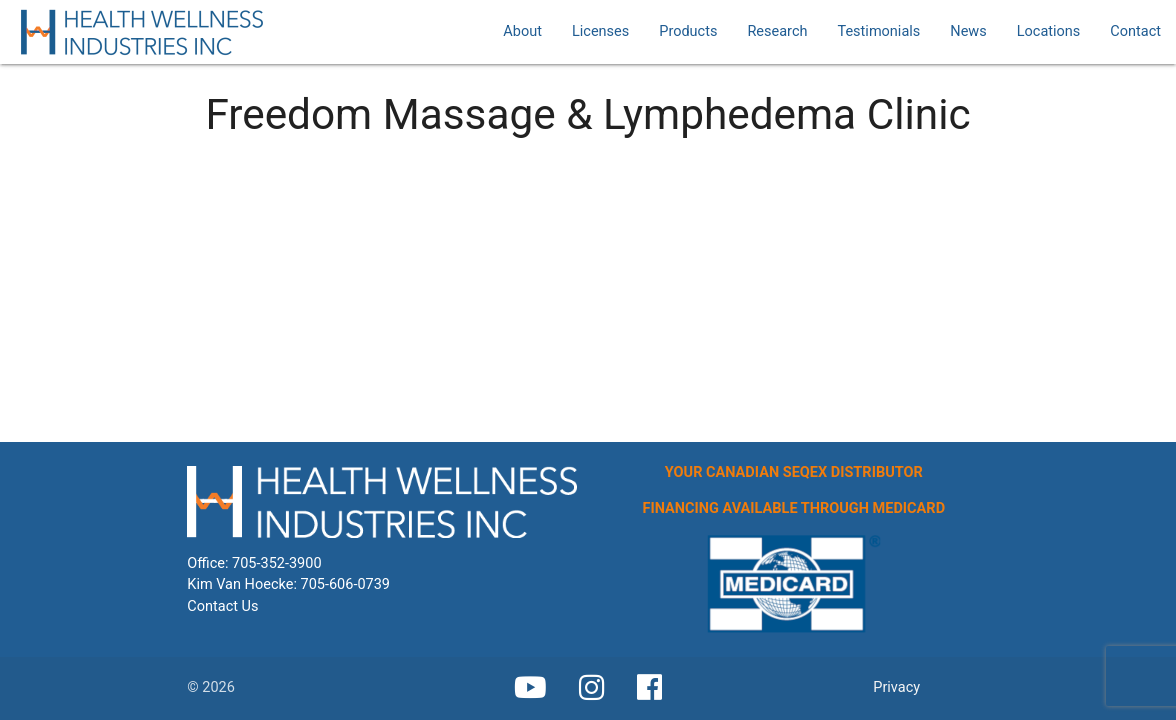 The image size is (1176, 720). What do you see at coordinates (968, 31) in the screenshot?
I see `News` at bounding box center [968, 31].